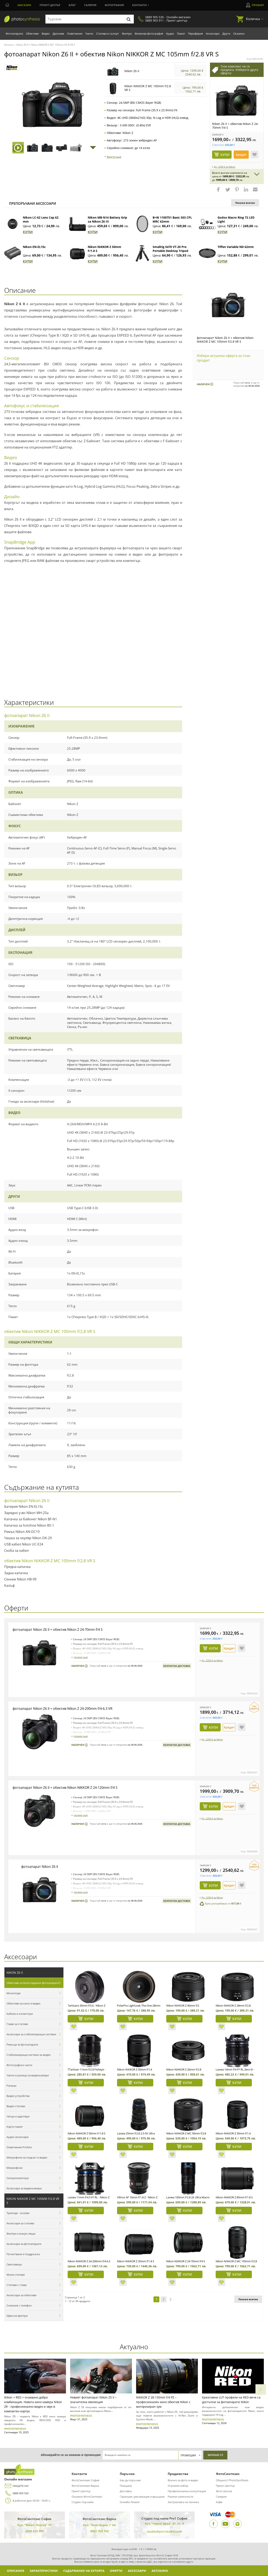 This screenshot has height=2576, width=268. Describe the element at coordinates (58, 33) in the screenshot. I see `Дронове` at that location.